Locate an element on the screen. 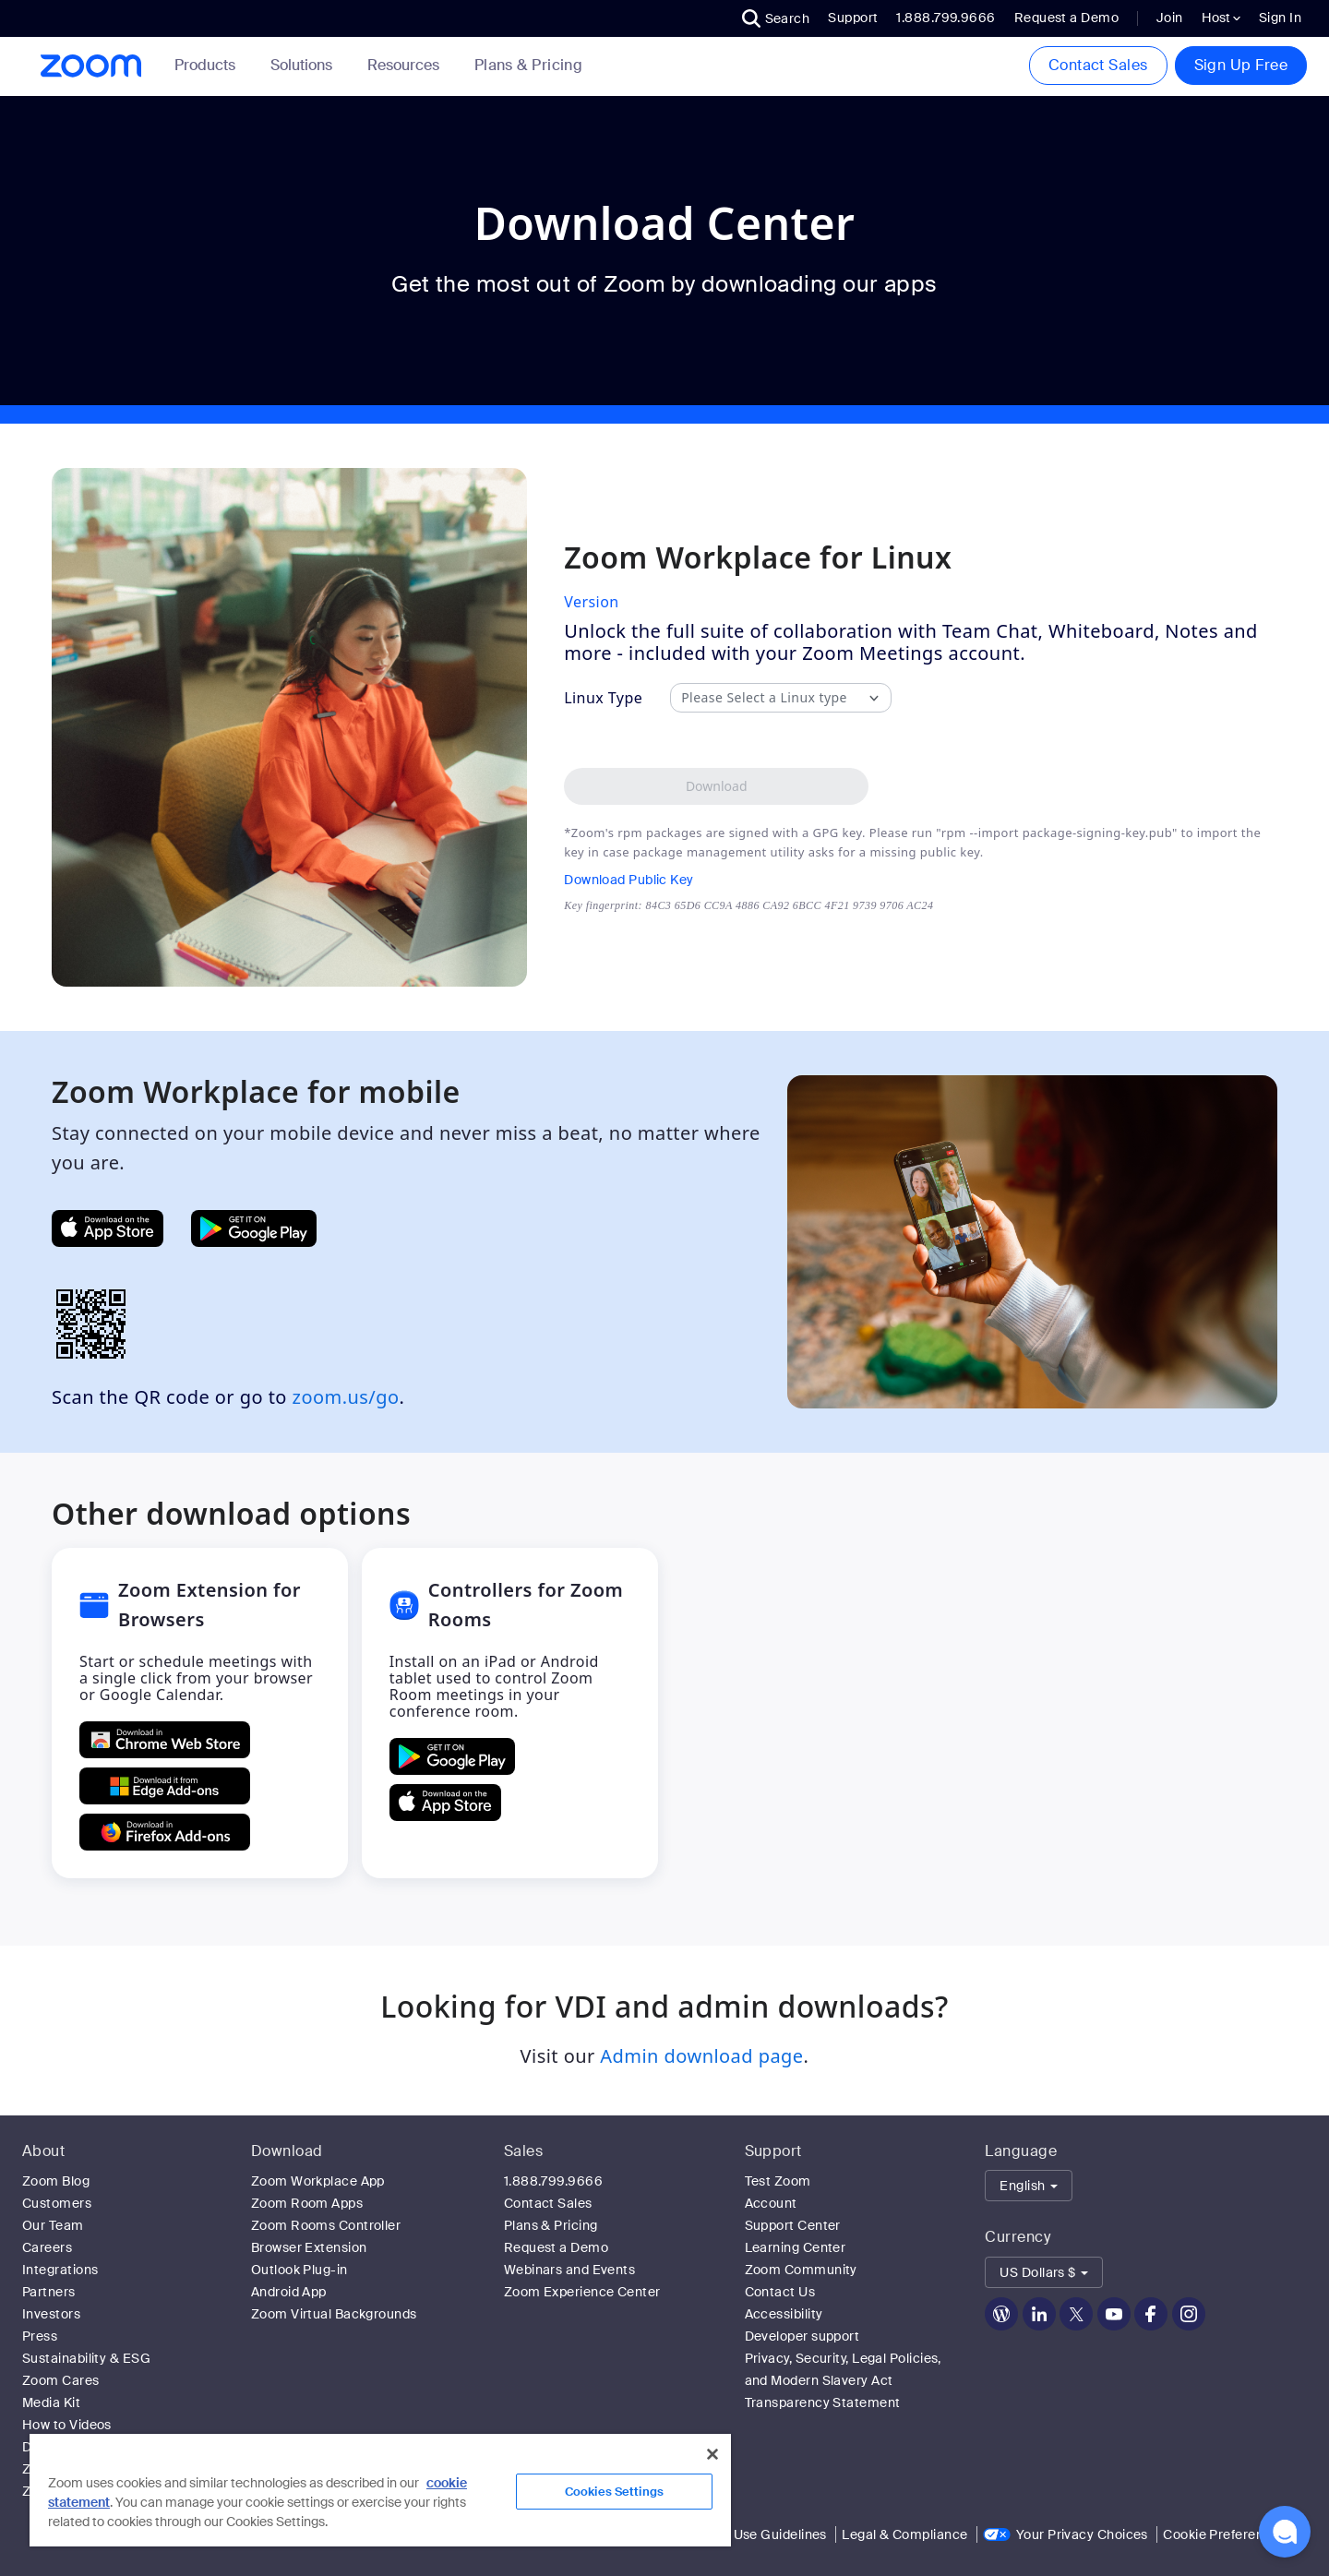  [Zoom Home Page] is located at coordinates (89, 66).